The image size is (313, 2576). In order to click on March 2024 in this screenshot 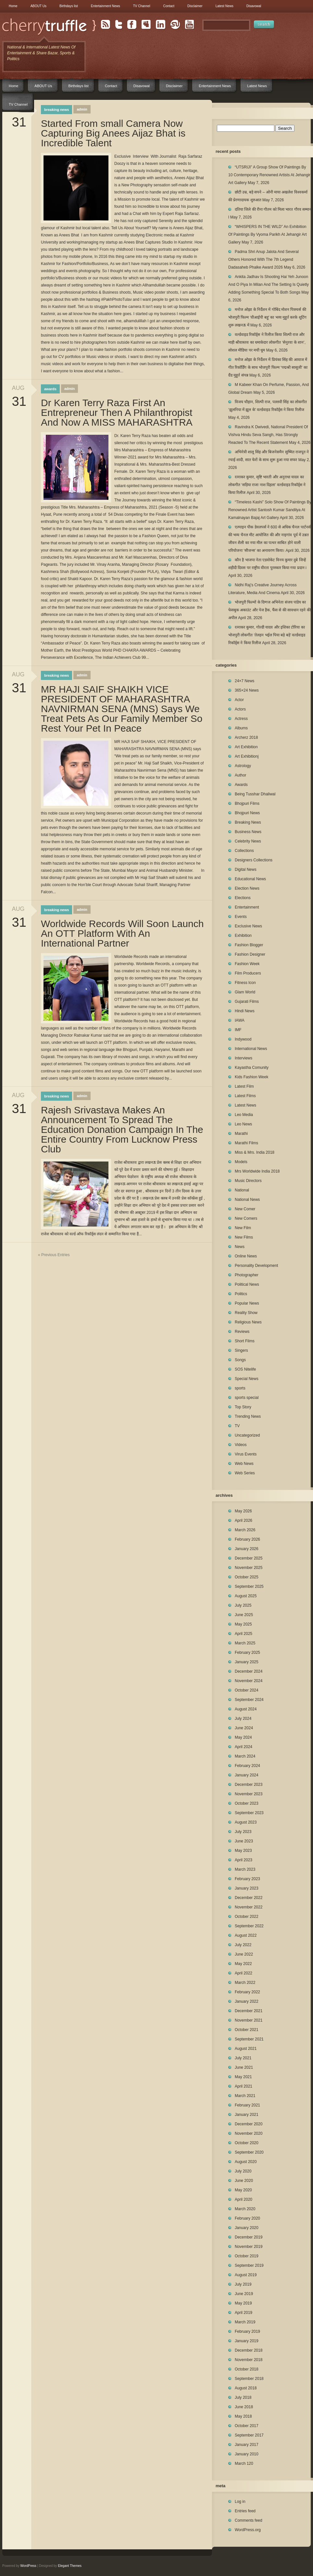, I will do `click(245, 1756)`.